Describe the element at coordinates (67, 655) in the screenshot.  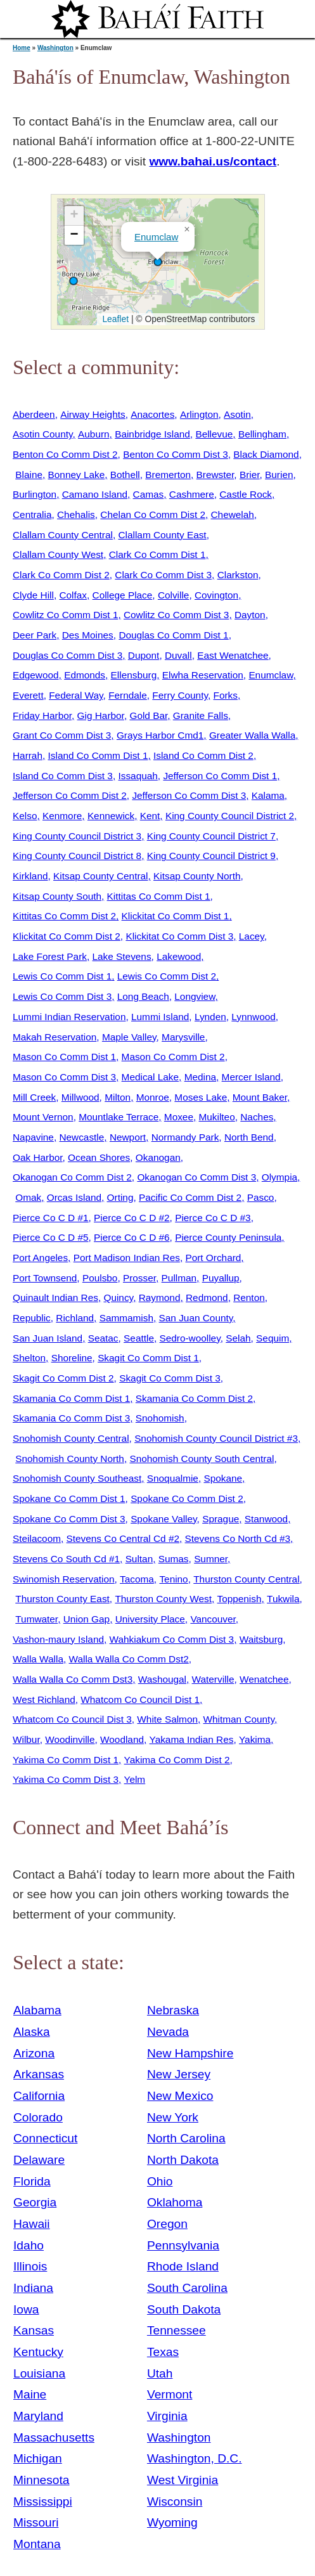
I see `Douglas Co Comm Dist 3` at that location.